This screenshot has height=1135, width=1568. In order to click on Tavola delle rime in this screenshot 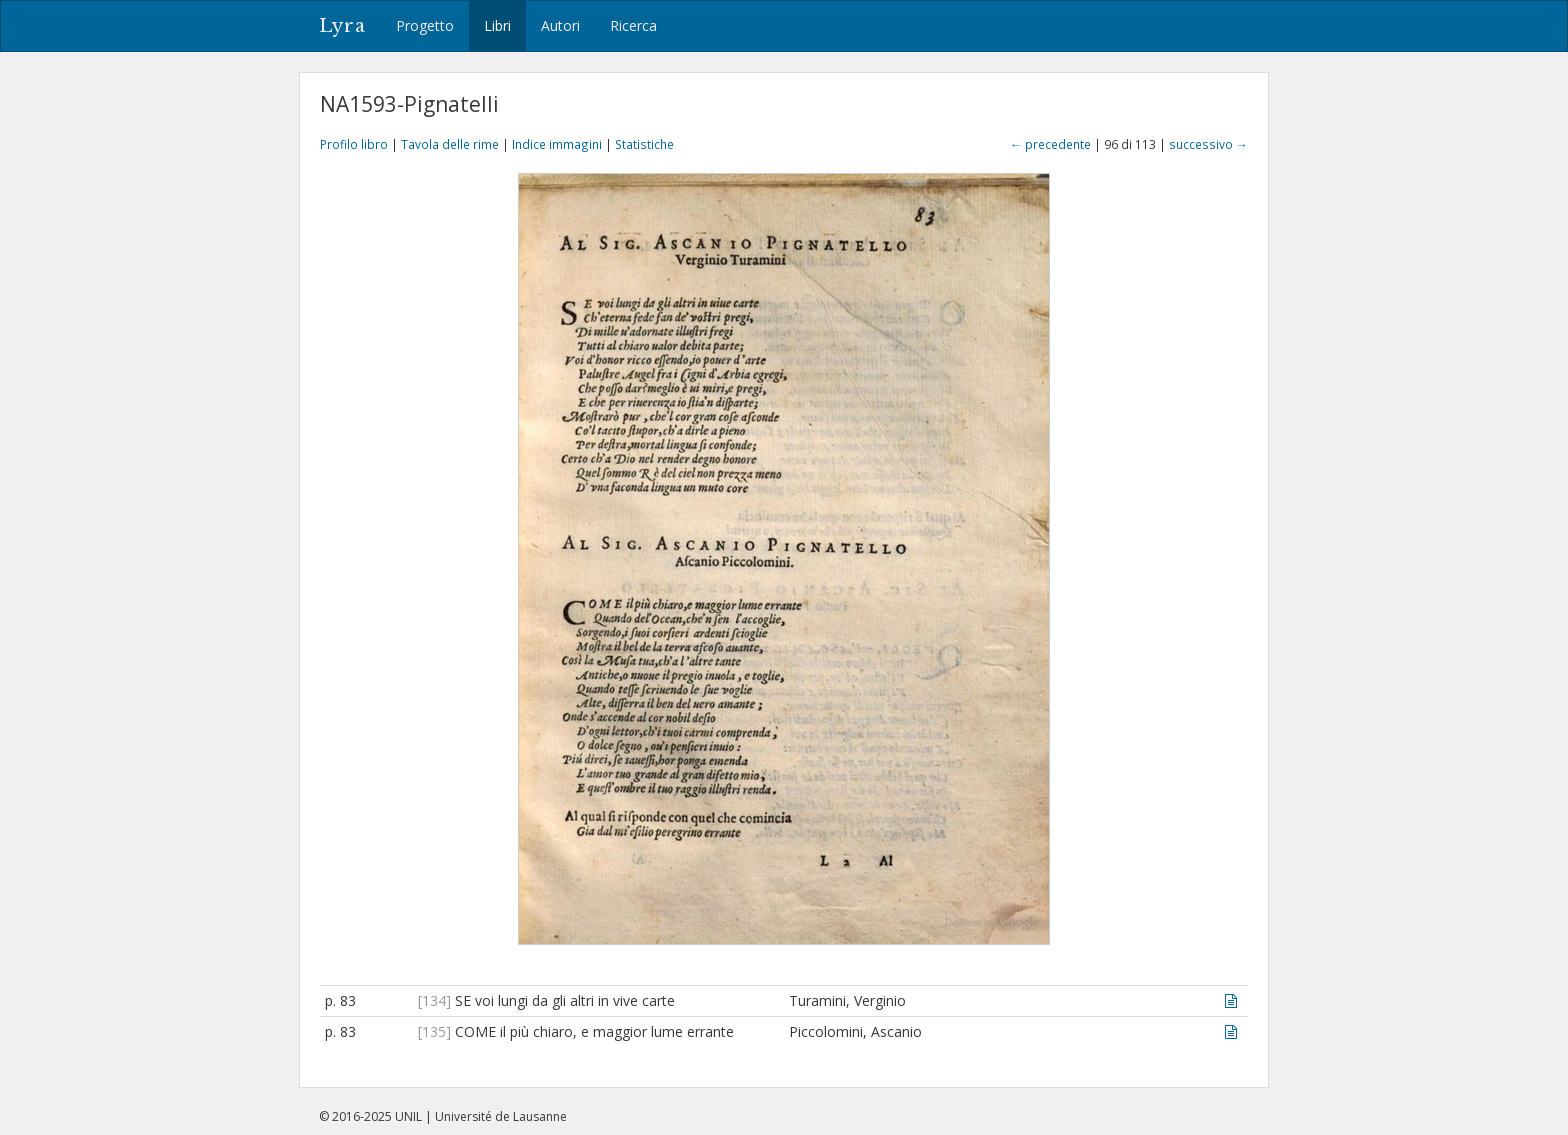, I will do `click(450, 144)`.